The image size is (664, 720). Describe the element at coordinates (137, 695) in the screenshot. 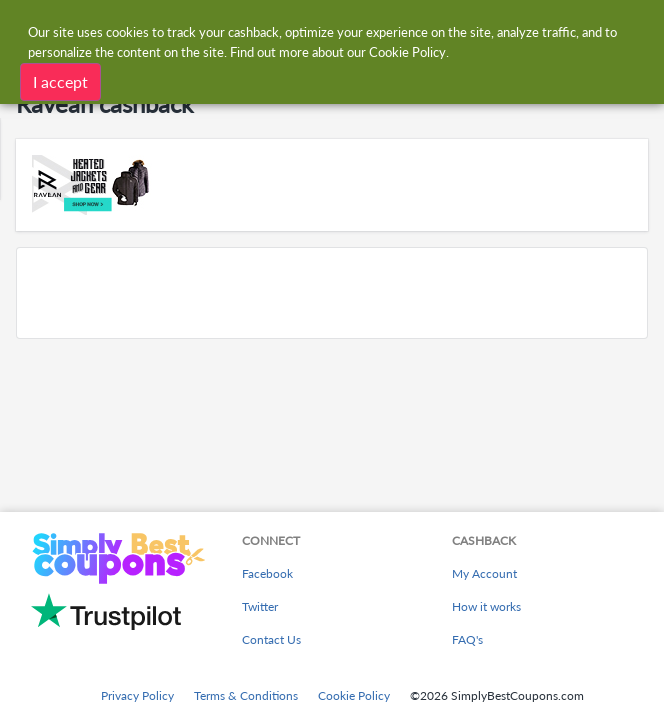

I see `Privacy Policy` at that location.